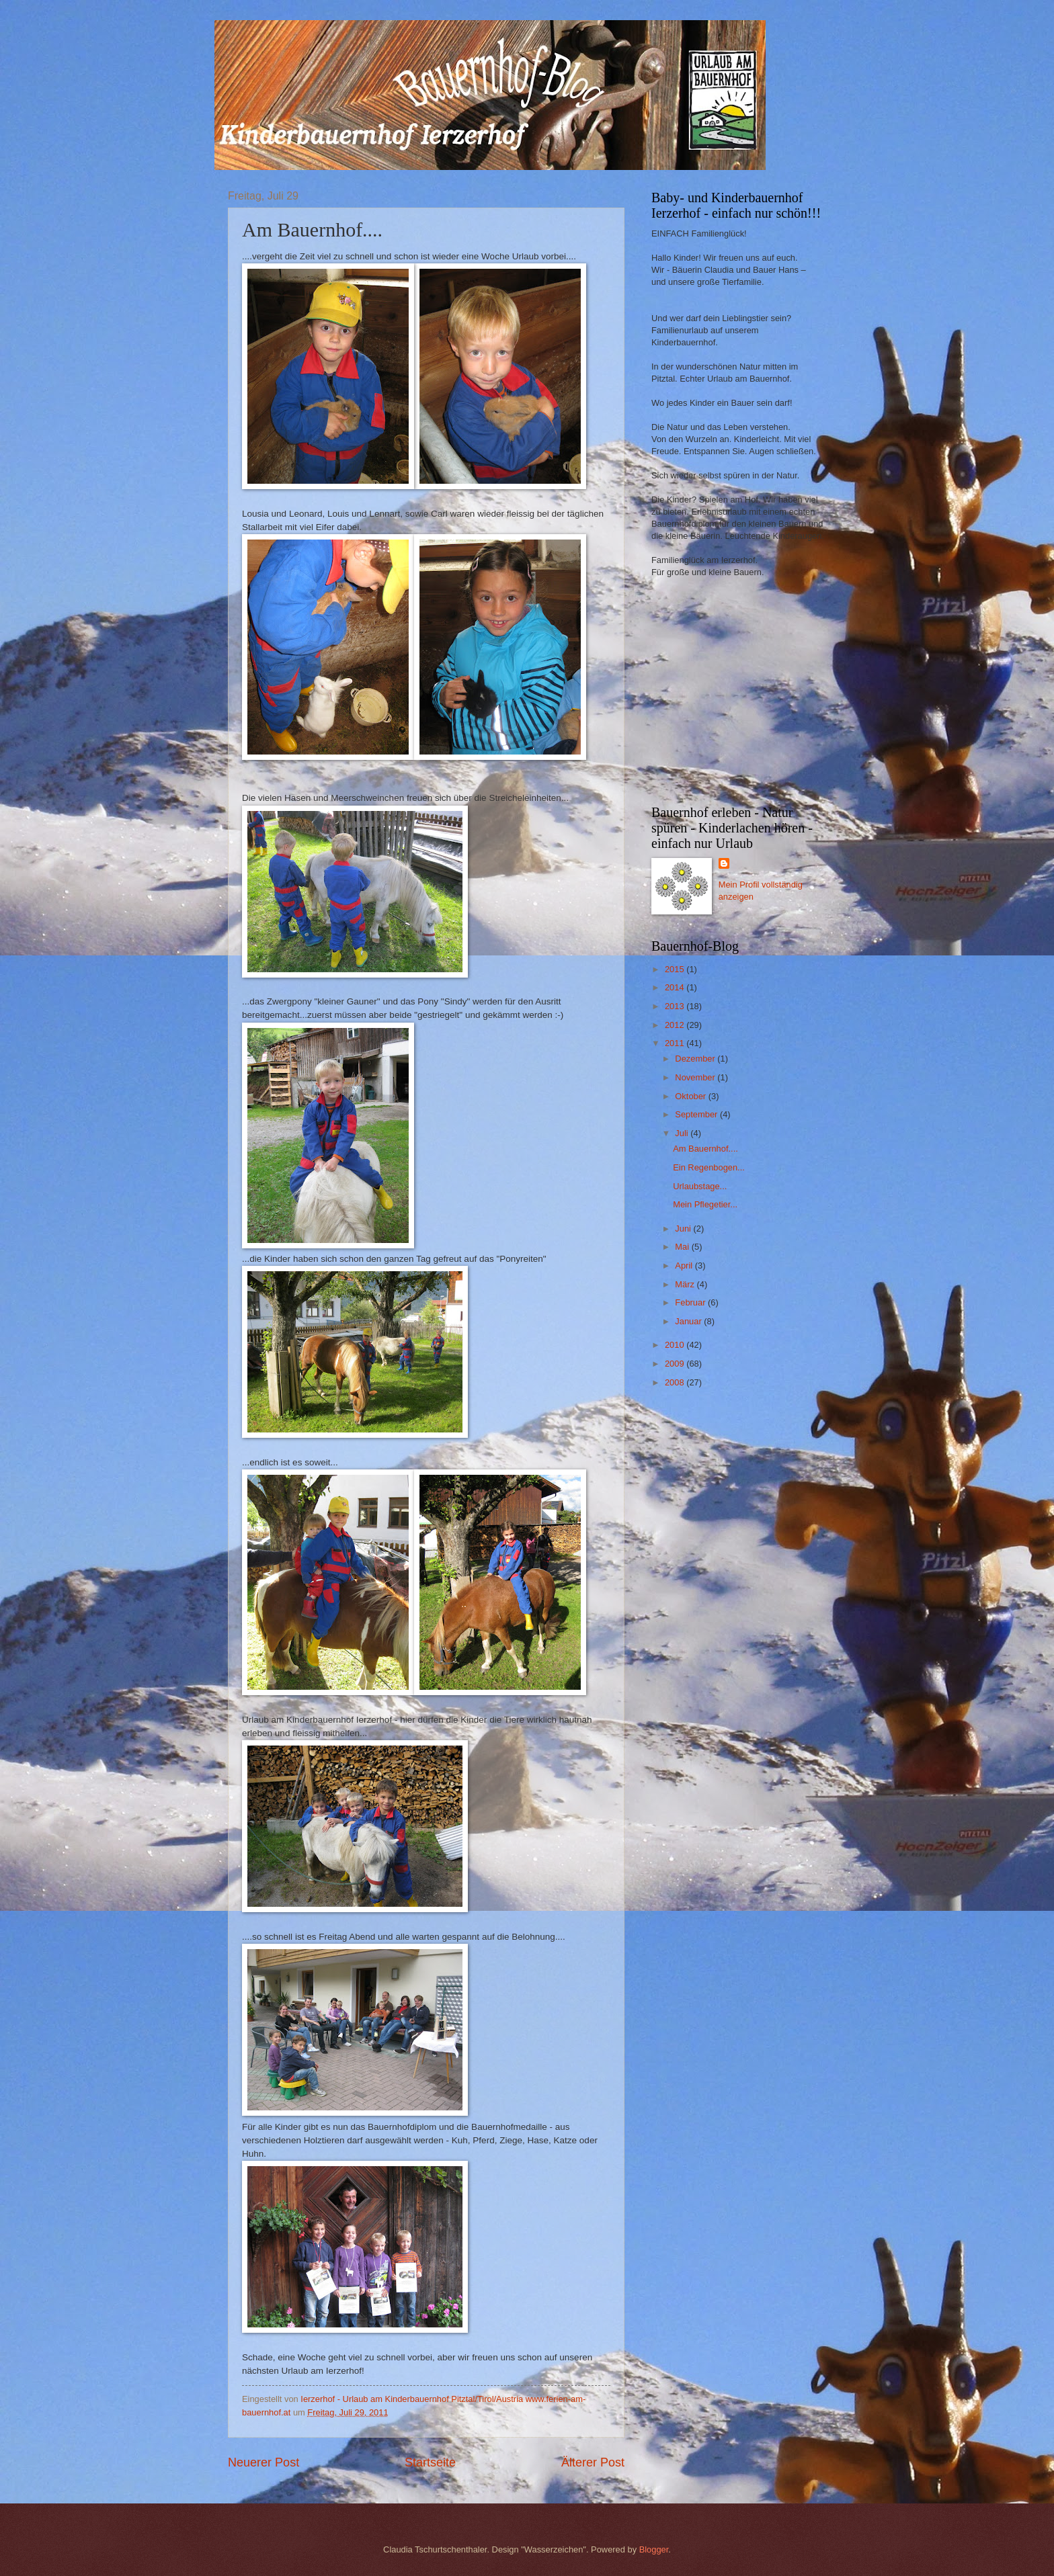 Image resolution: width=1054 pixels, height=2576 pixels. Describe the element at coordinates (684, 1265) in the screenshot. I see `April` at that location.